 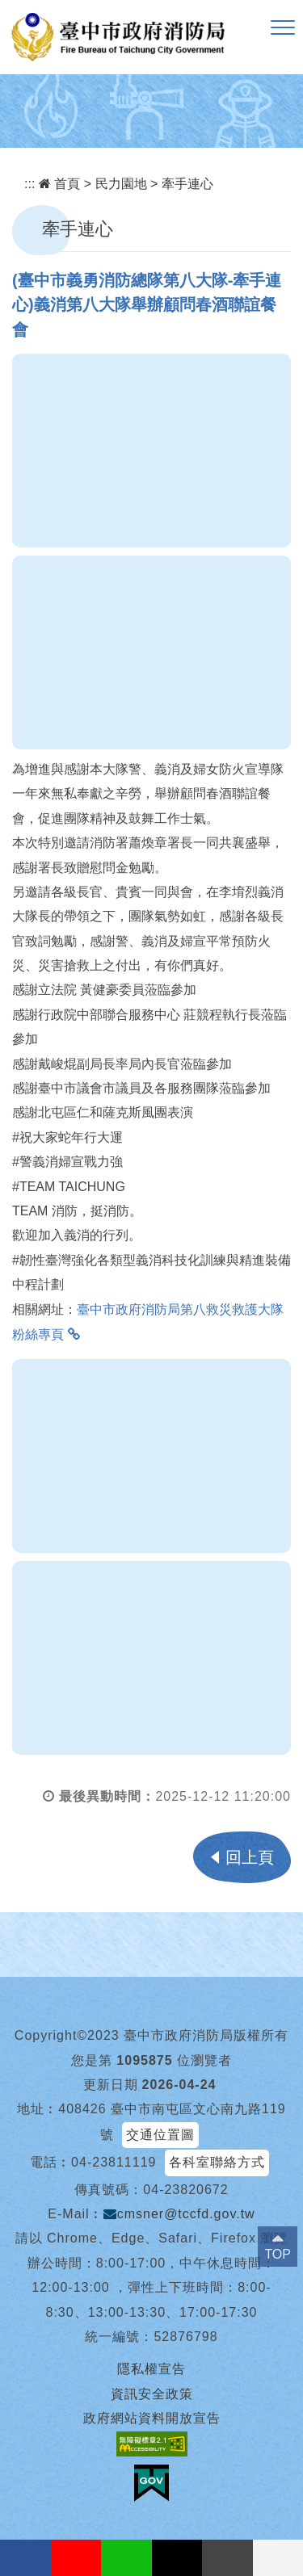 What do you see at coordinates (152, 2418) in the screenshot?
I see `政府網站資料開放宣告` at bounding box center [152, 2418].